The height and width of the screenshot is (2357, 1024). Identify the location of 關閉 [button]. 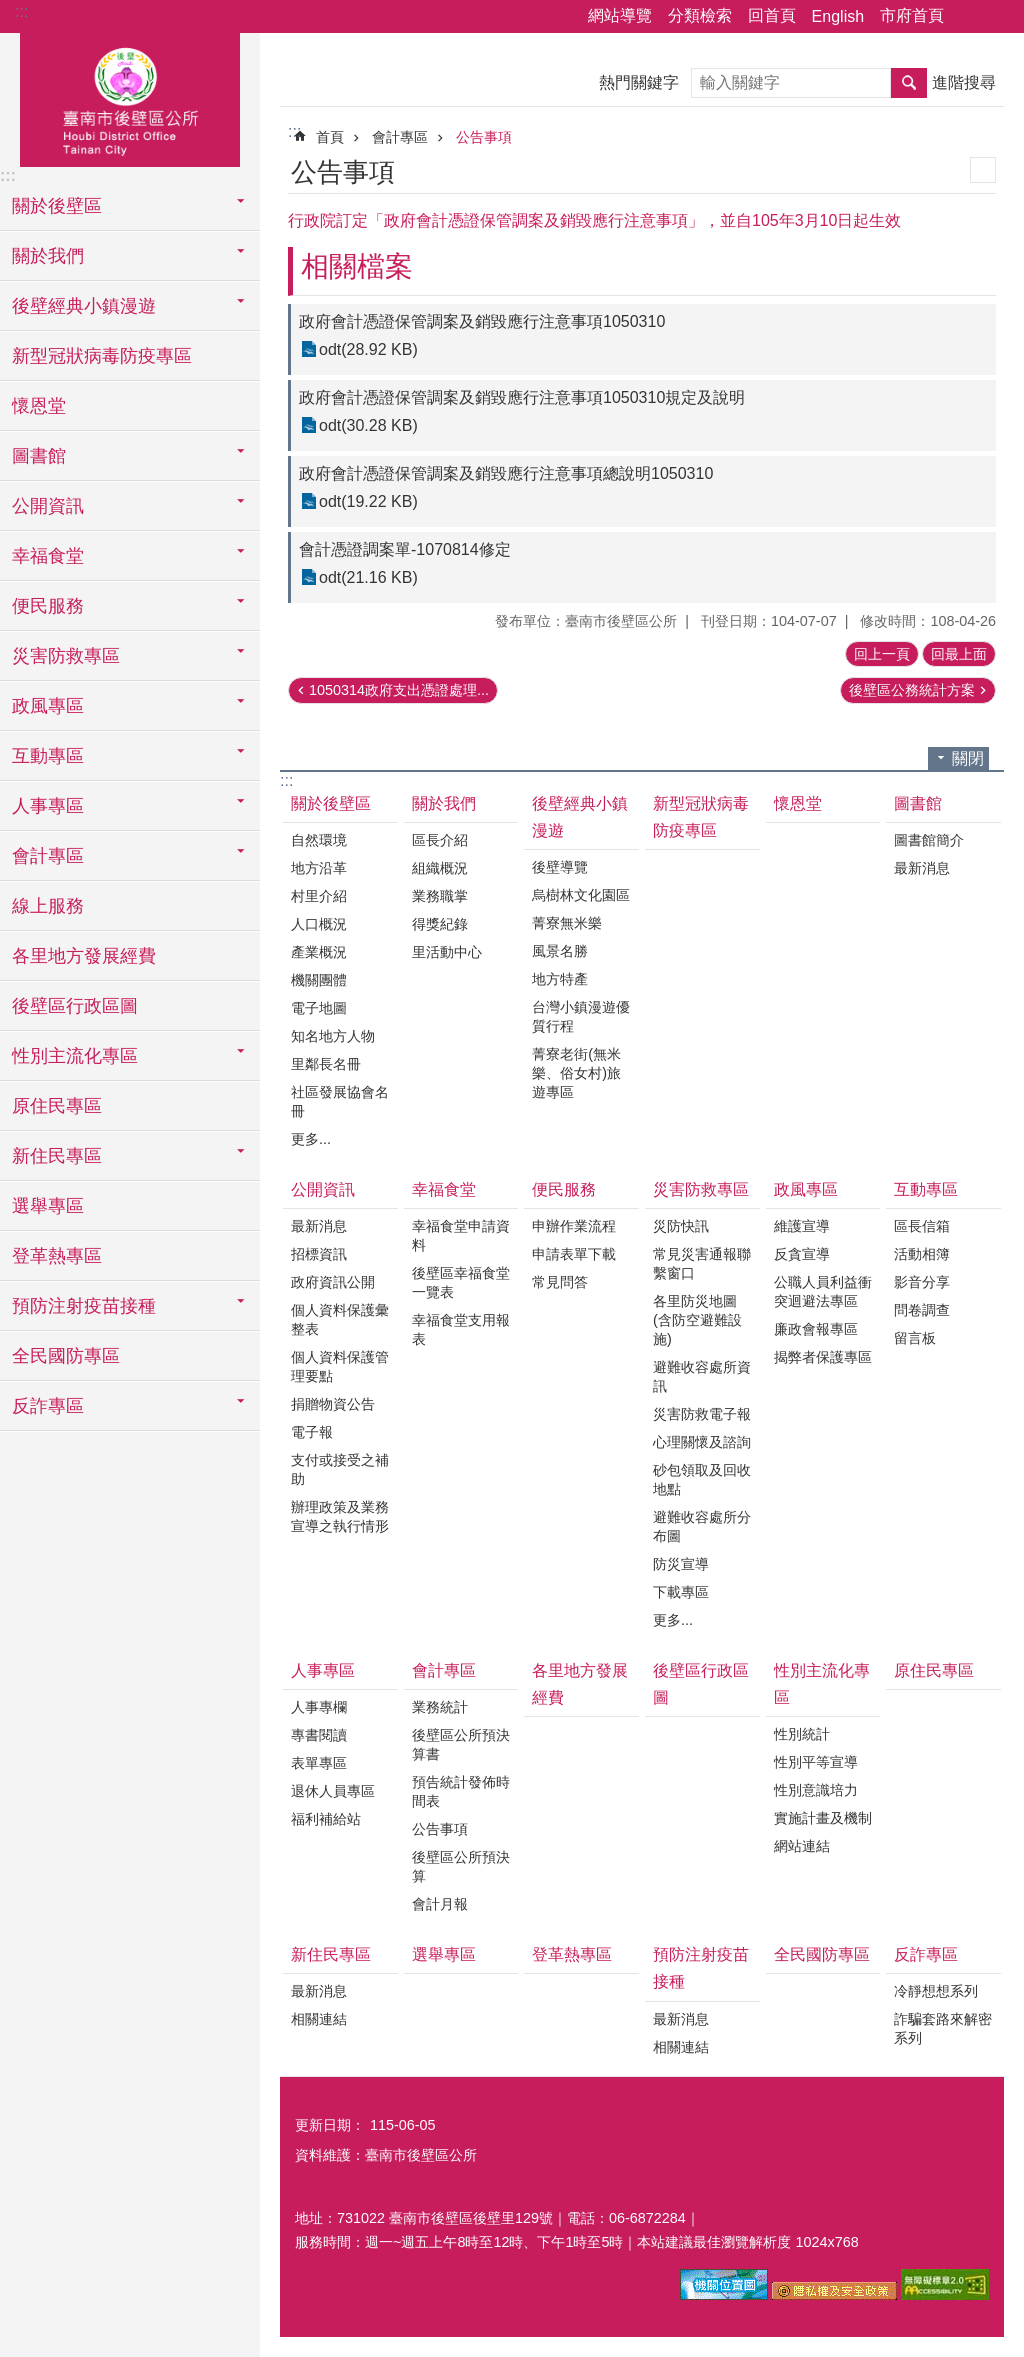
(968, 758).